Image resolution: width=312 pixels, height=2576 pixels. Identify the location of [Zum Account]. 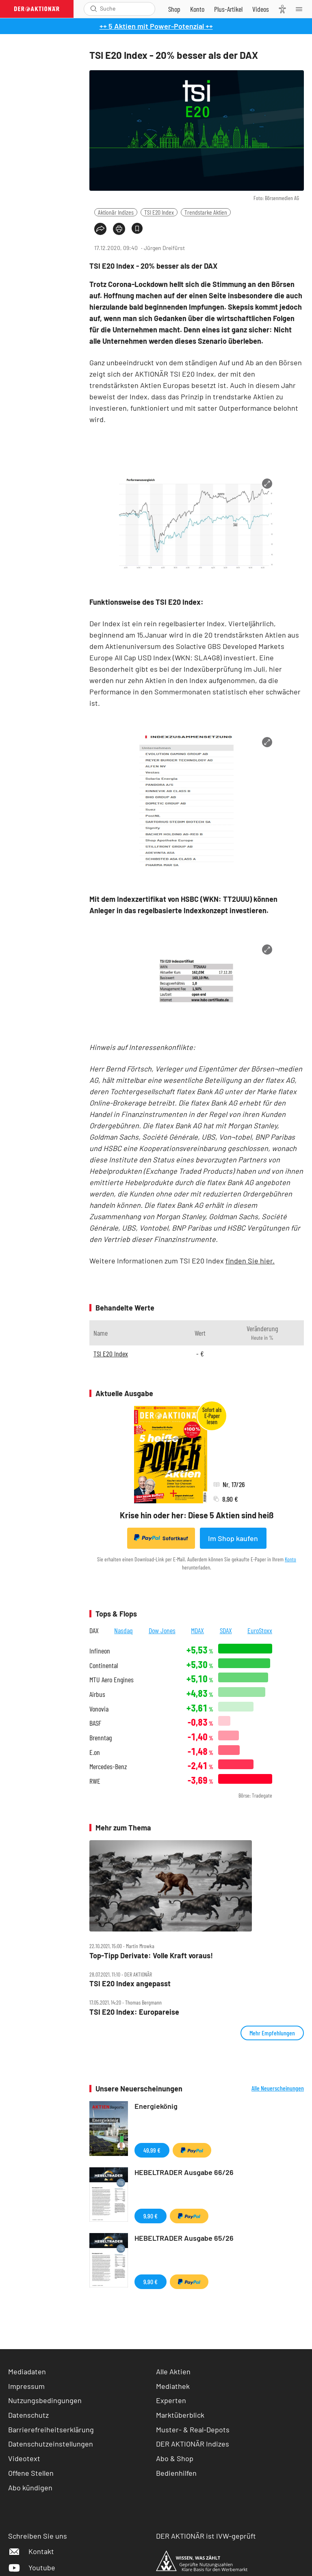
(197, 9).